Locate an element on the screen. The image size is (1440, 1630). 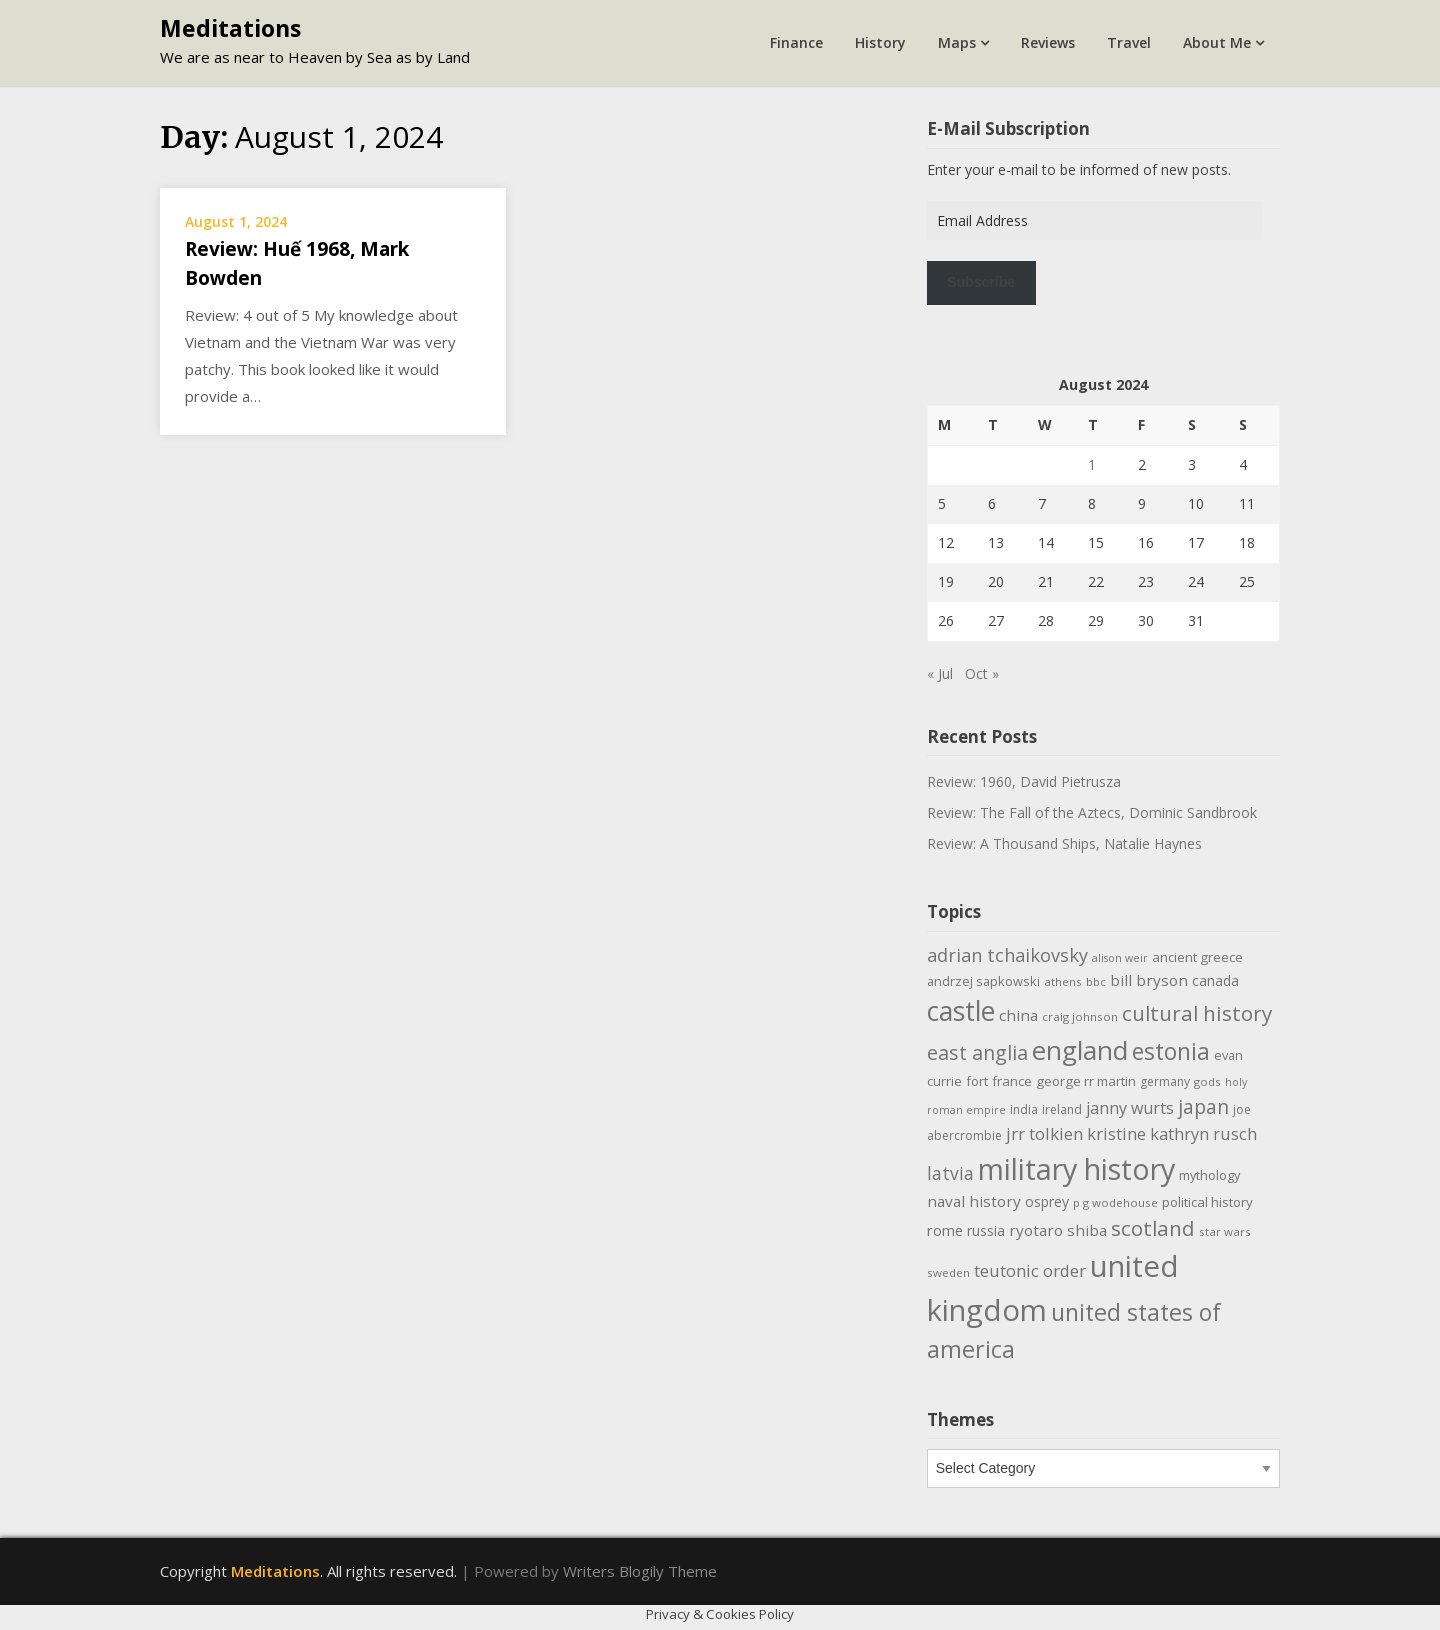
Travel is located at coordinates (1129, 42).